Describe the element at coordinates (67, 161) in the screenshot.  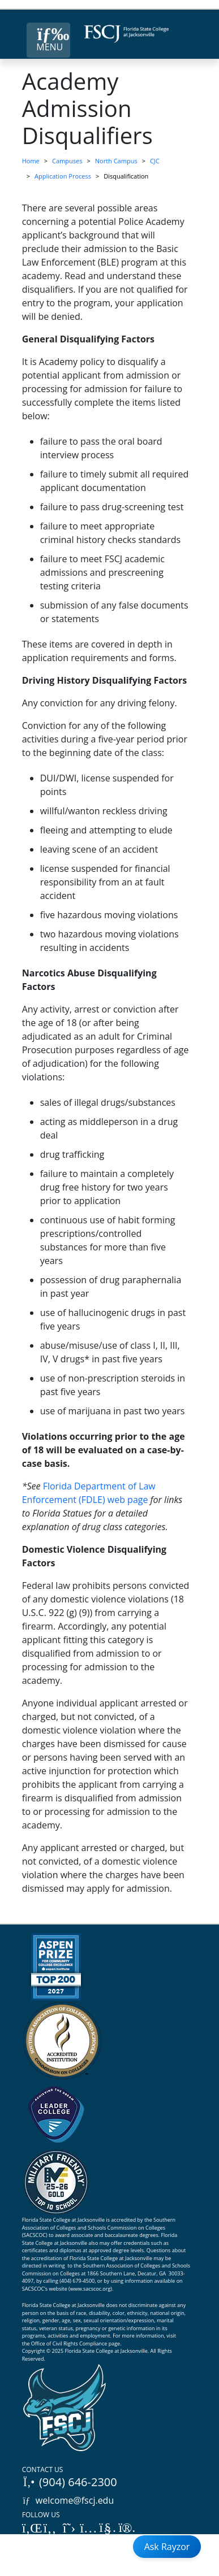
I see `Campuses` at that location.